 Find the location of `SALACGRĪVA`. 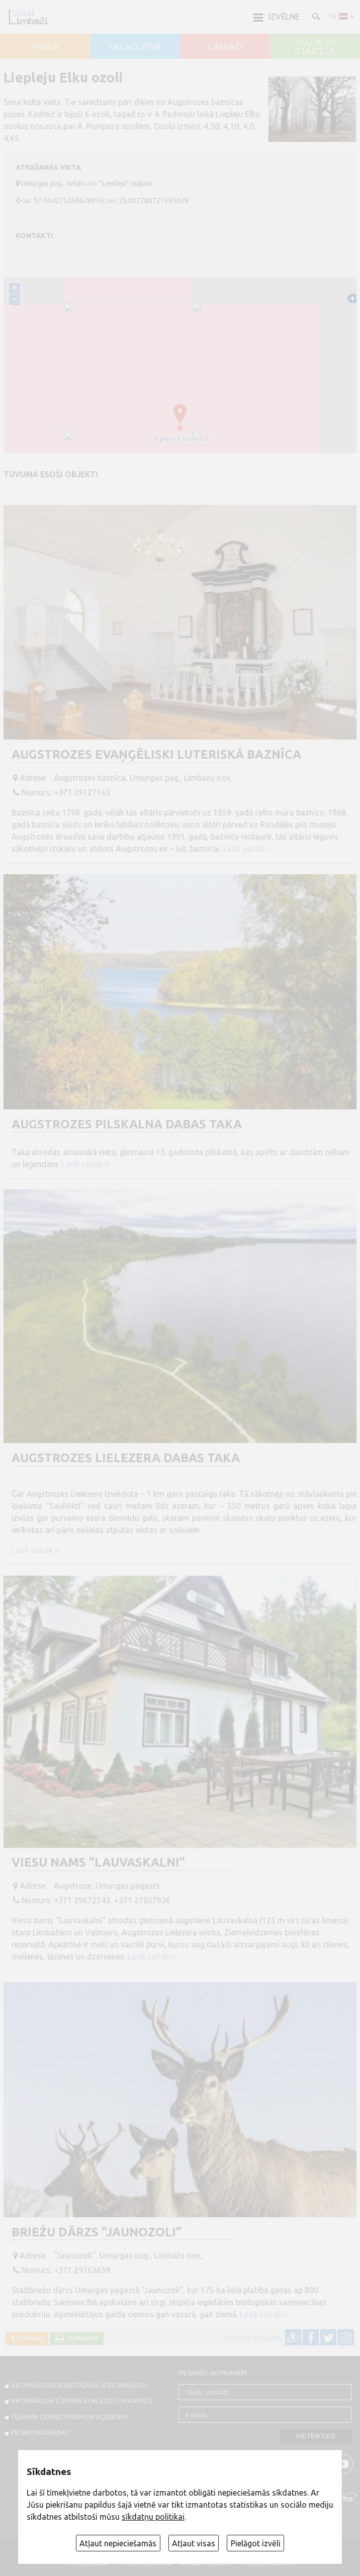

SALACGRĪVA is located at coordinates (135, 46).